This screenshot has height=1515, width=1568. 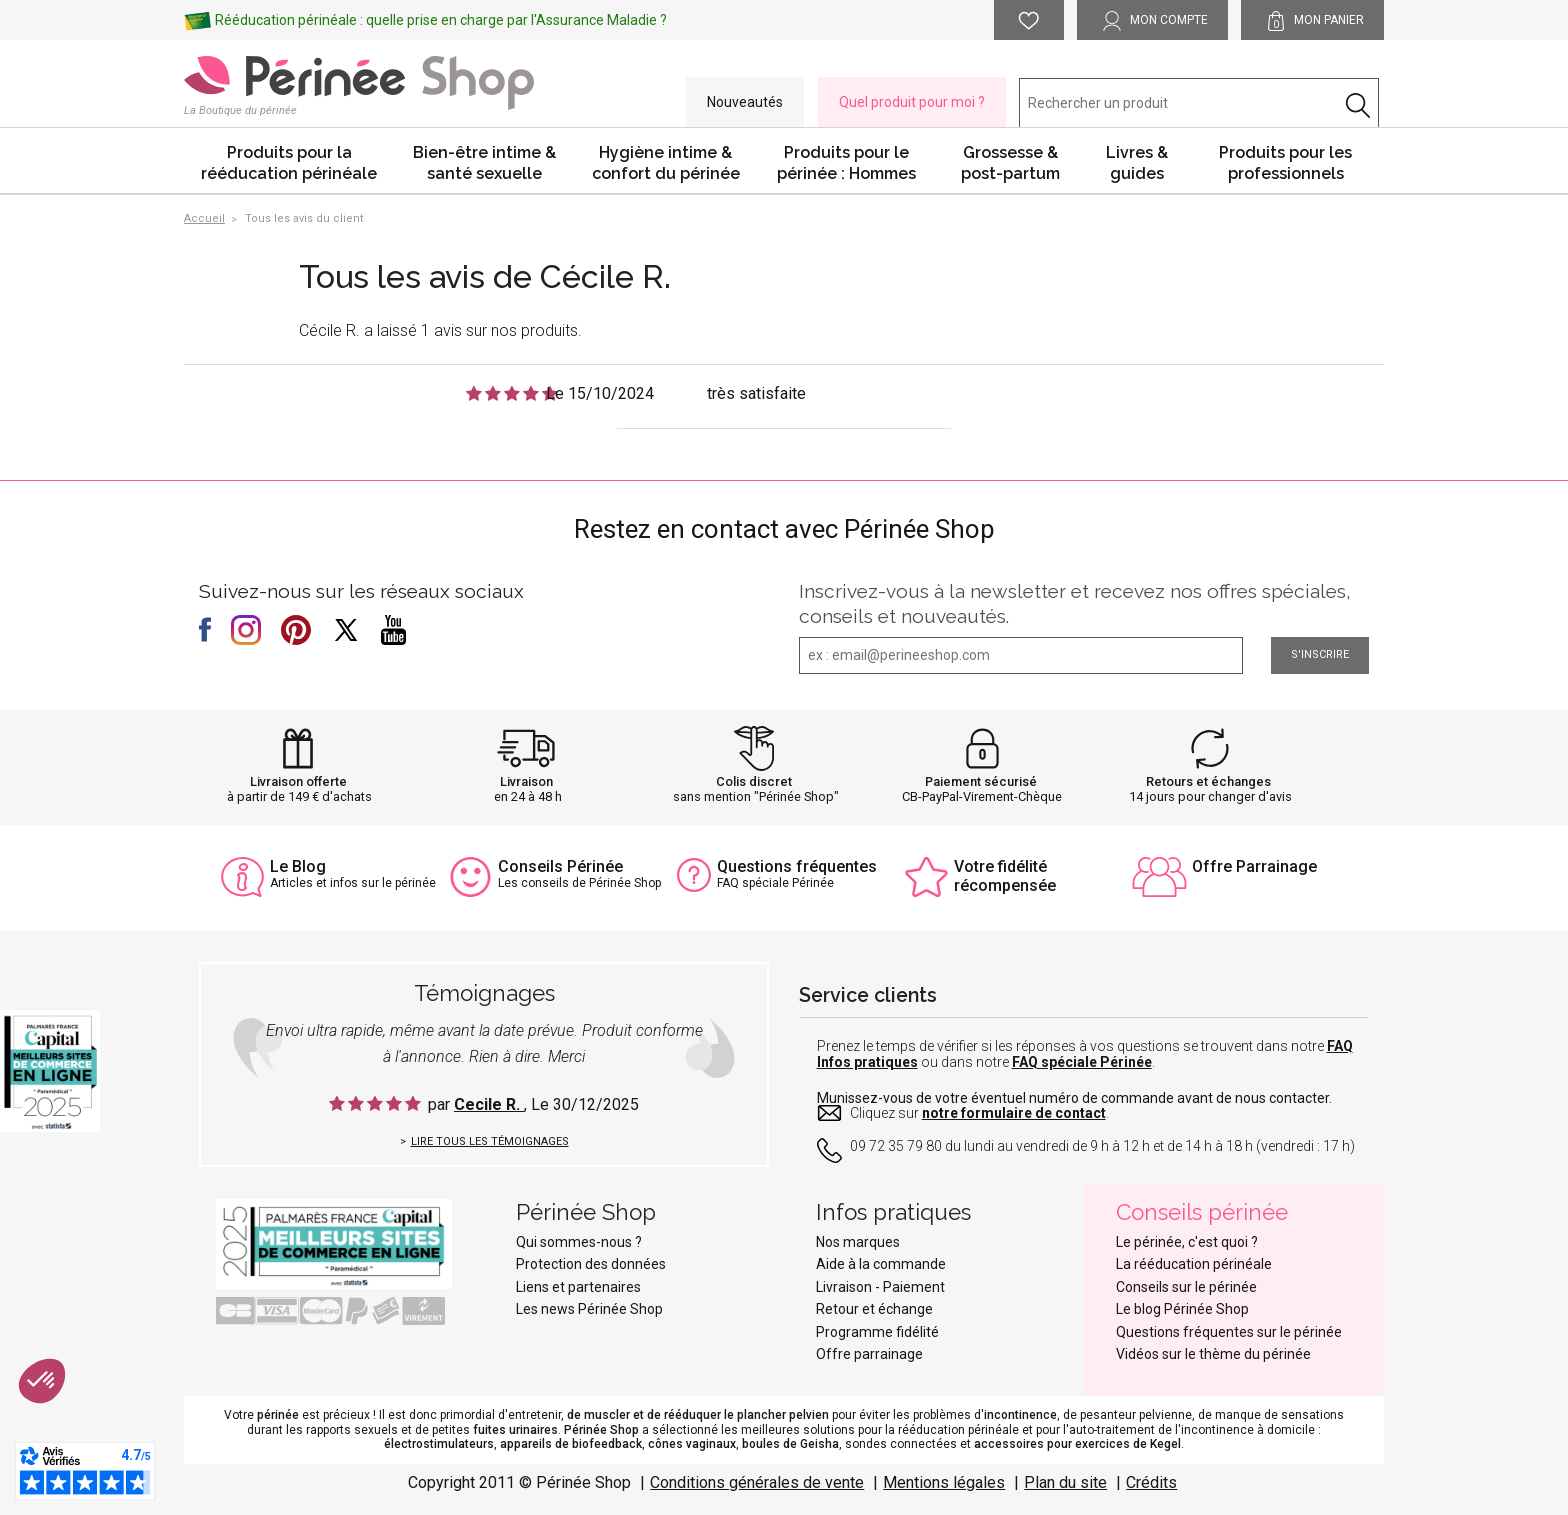 What do you see at coordinates (944, 1482) in the screenshot?
I see `Mentions légales` at bounding box center [944, 1482].